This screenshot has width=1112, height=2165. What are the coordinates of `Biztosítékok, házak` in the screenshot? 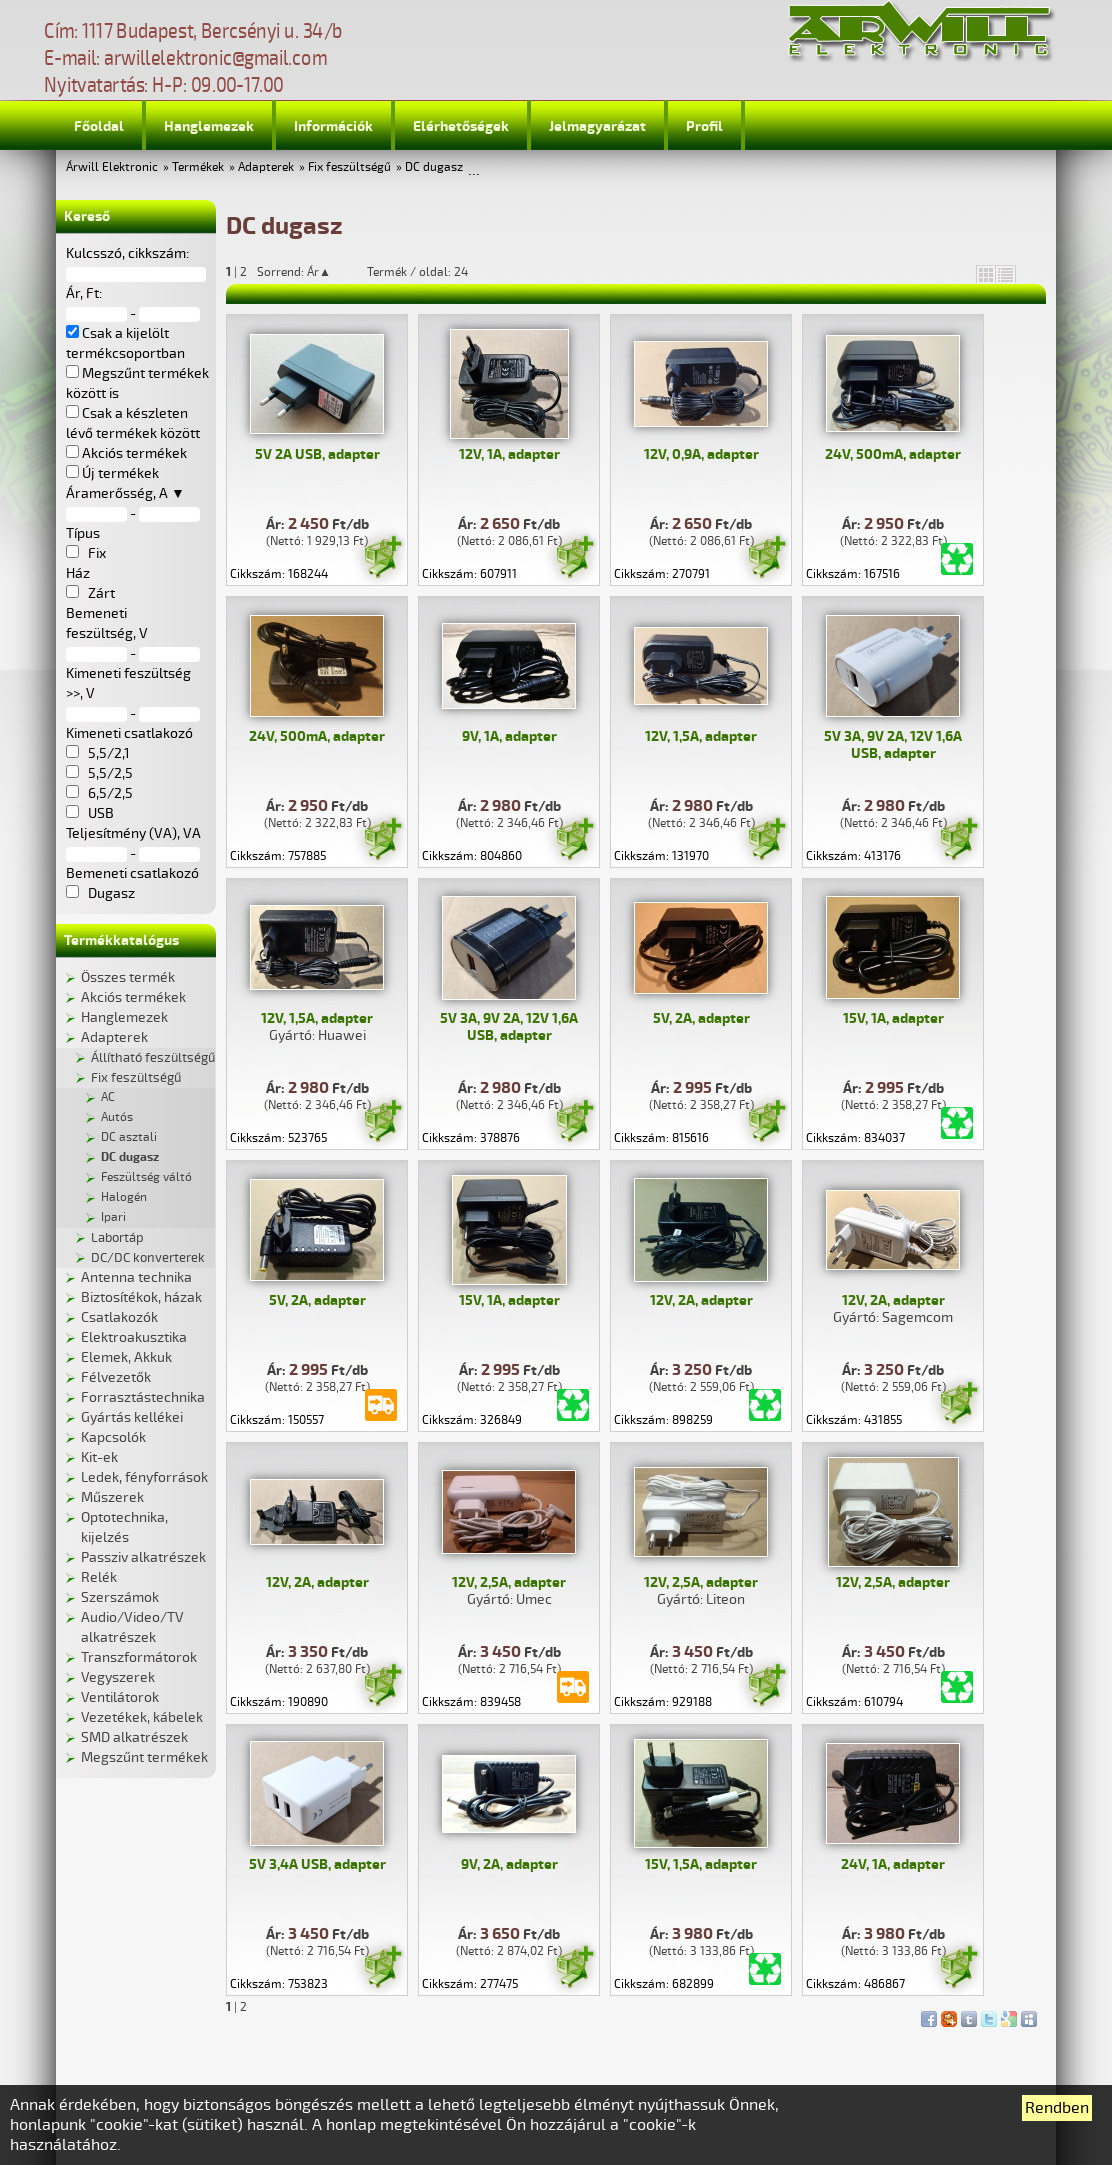 It's located at (141, 1297).